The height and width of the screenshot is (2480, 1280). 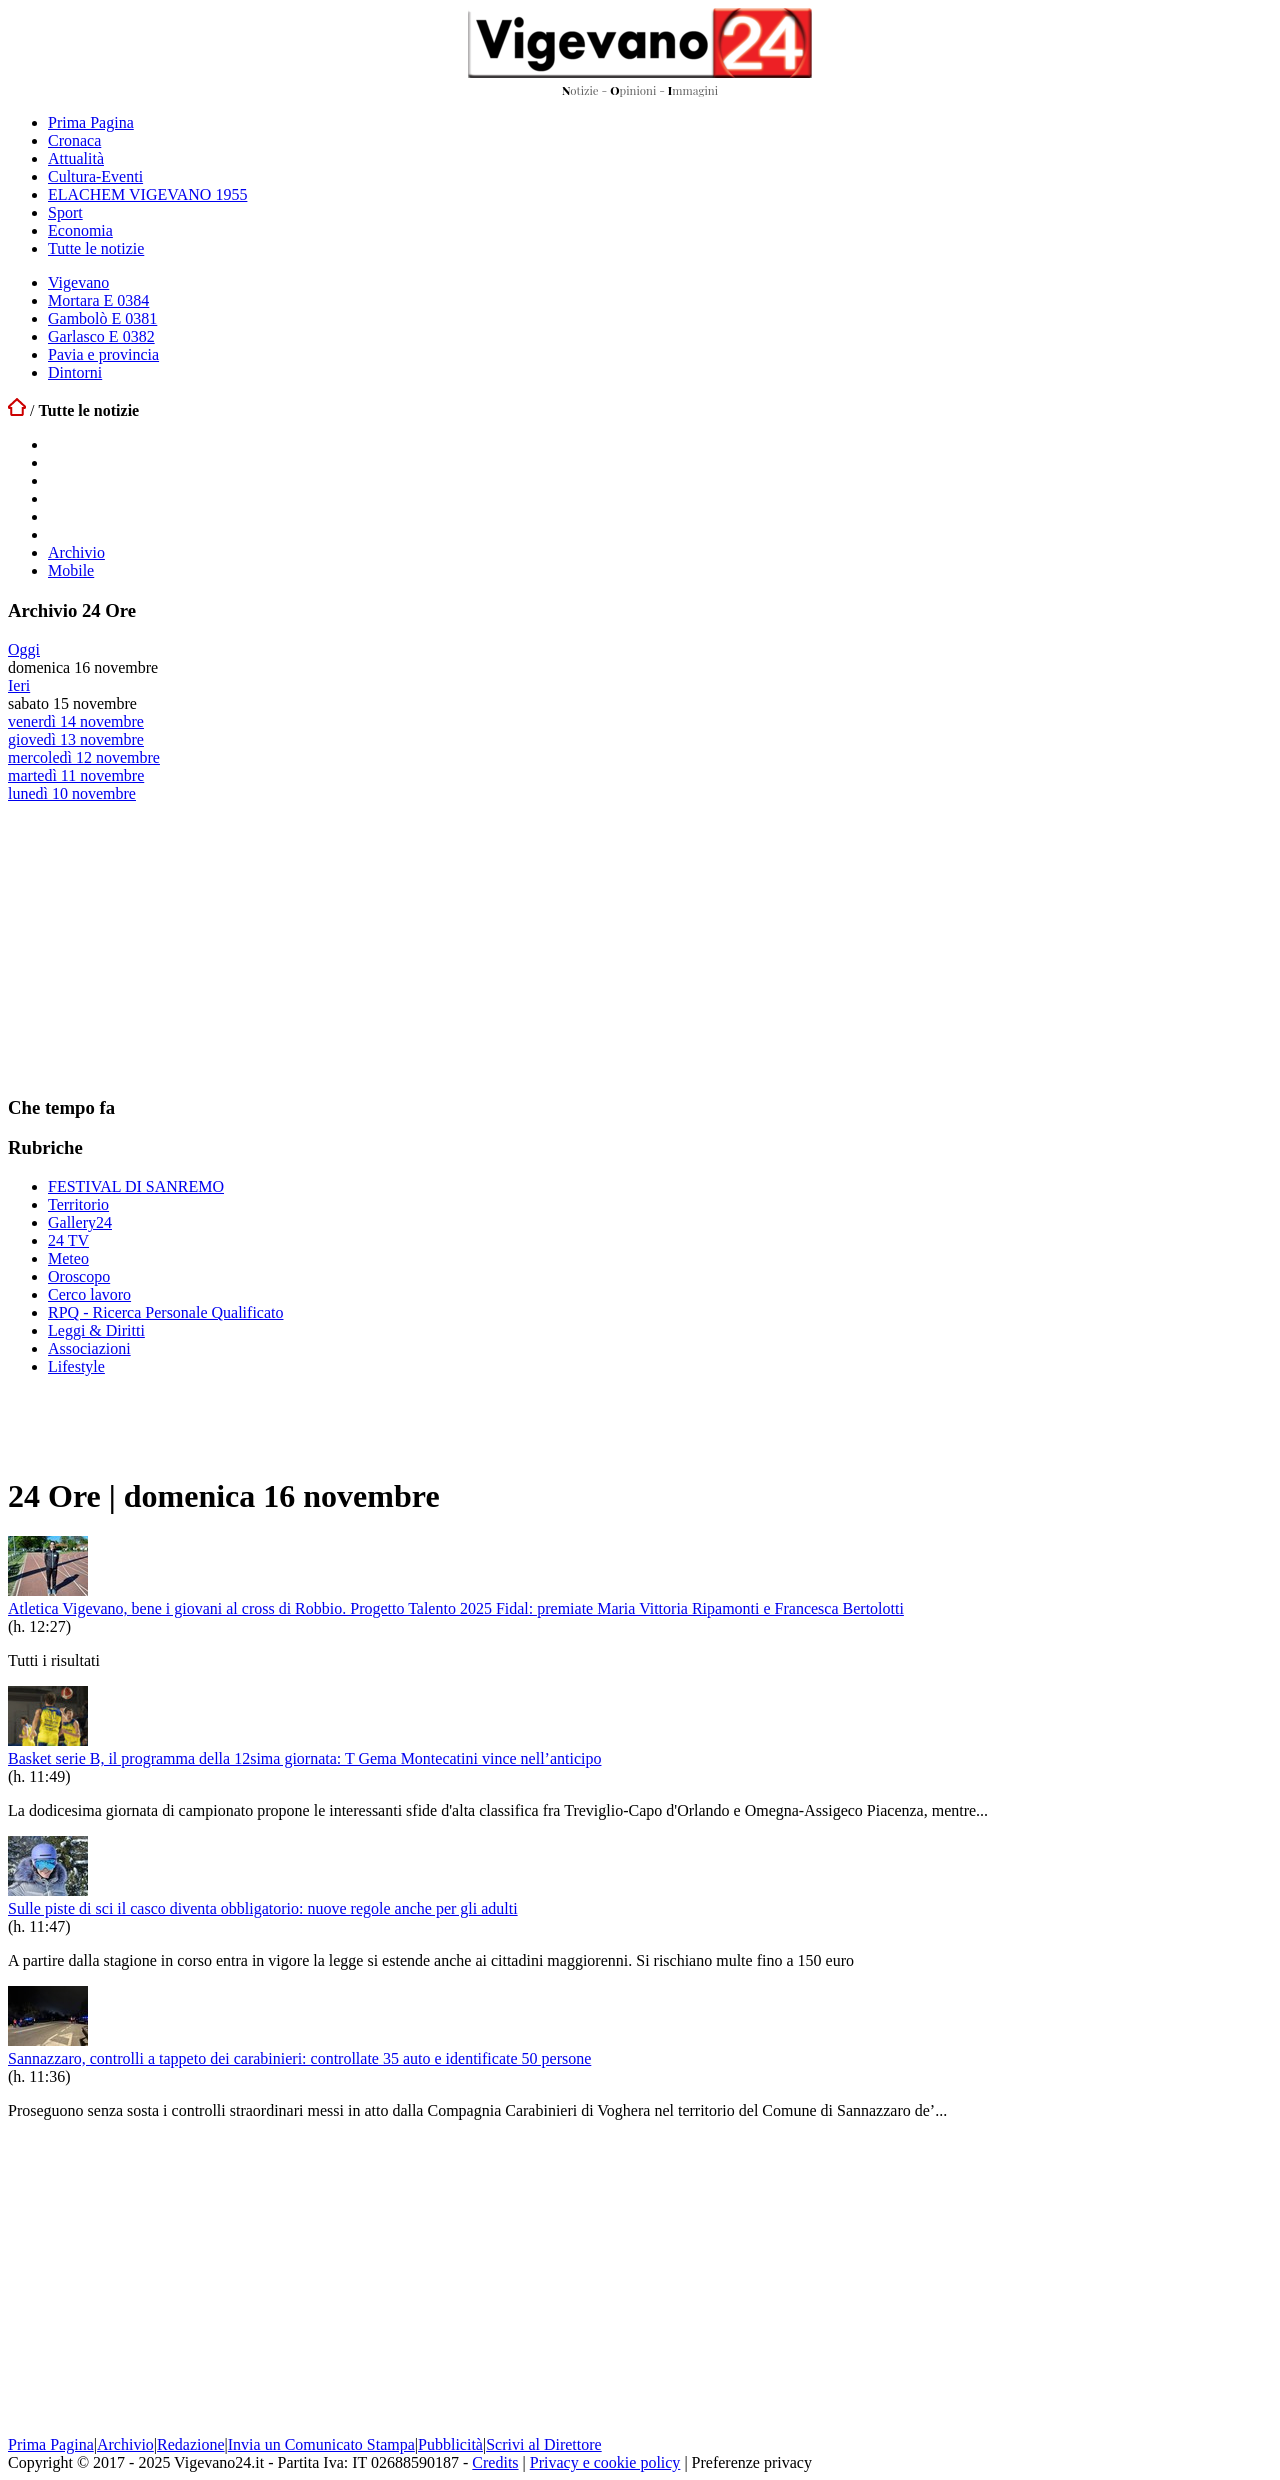 I want to click on Attualità, so click(x=76, y=158).